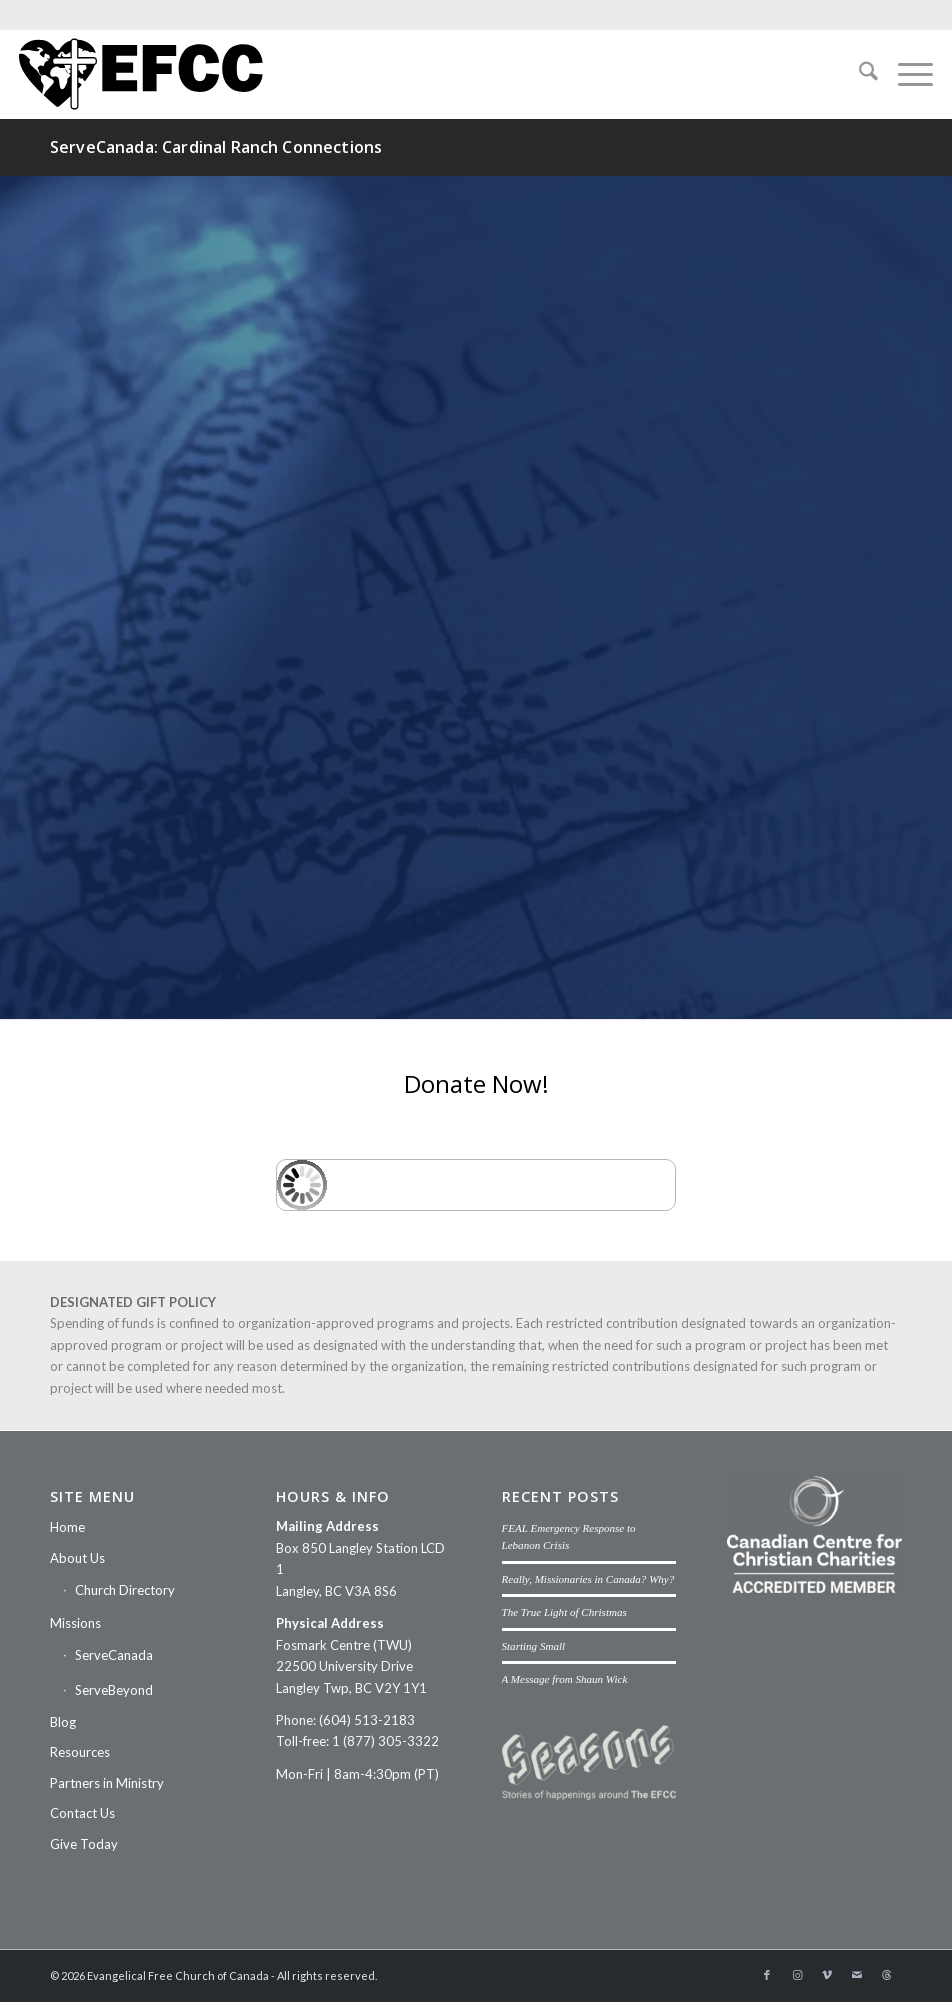 This screenshot has height=2002, width=952. What do you see at coordinates (80, 1752) in the screenshot?
I see `Resources` at bounding box center [80, 1752].